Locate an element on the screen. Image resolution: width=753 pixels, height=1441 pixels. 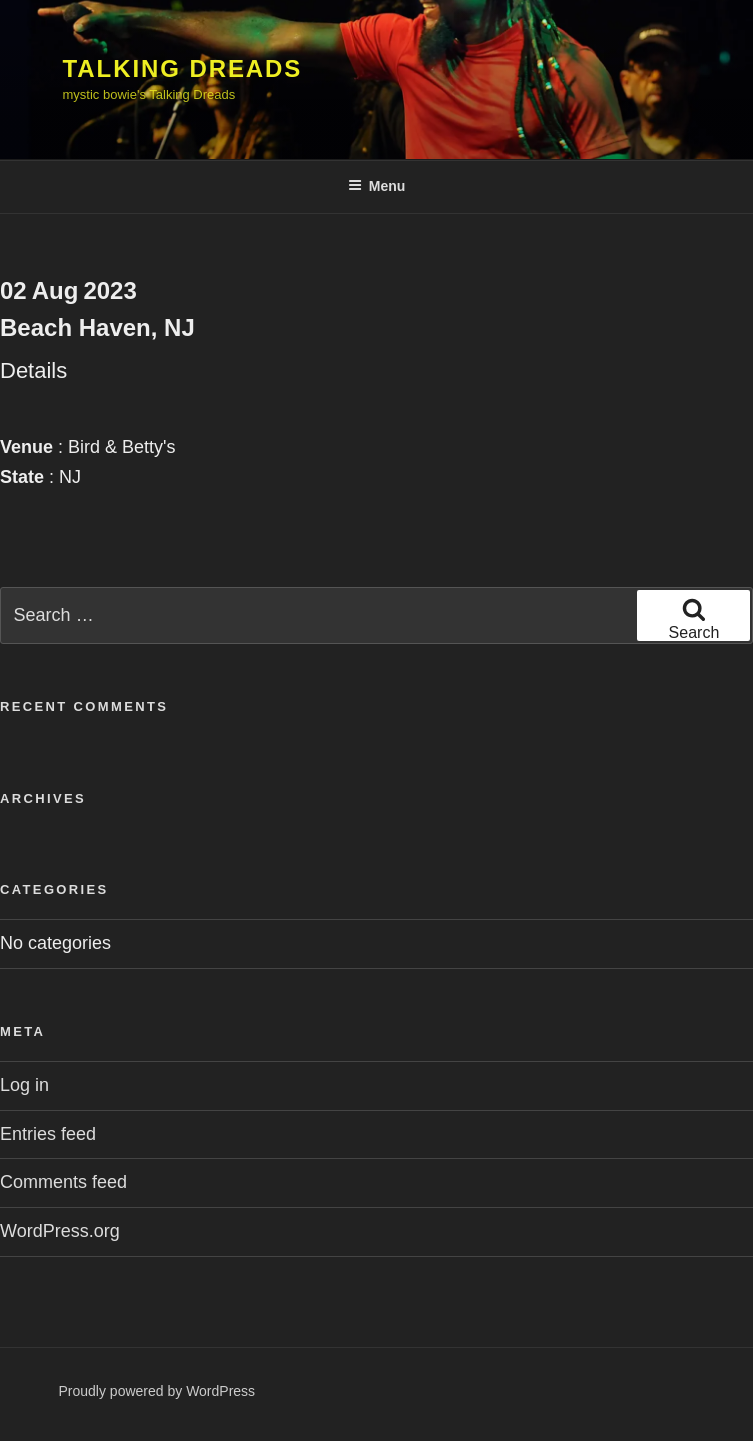
Entries feed is located at coordinates (48, 1134).